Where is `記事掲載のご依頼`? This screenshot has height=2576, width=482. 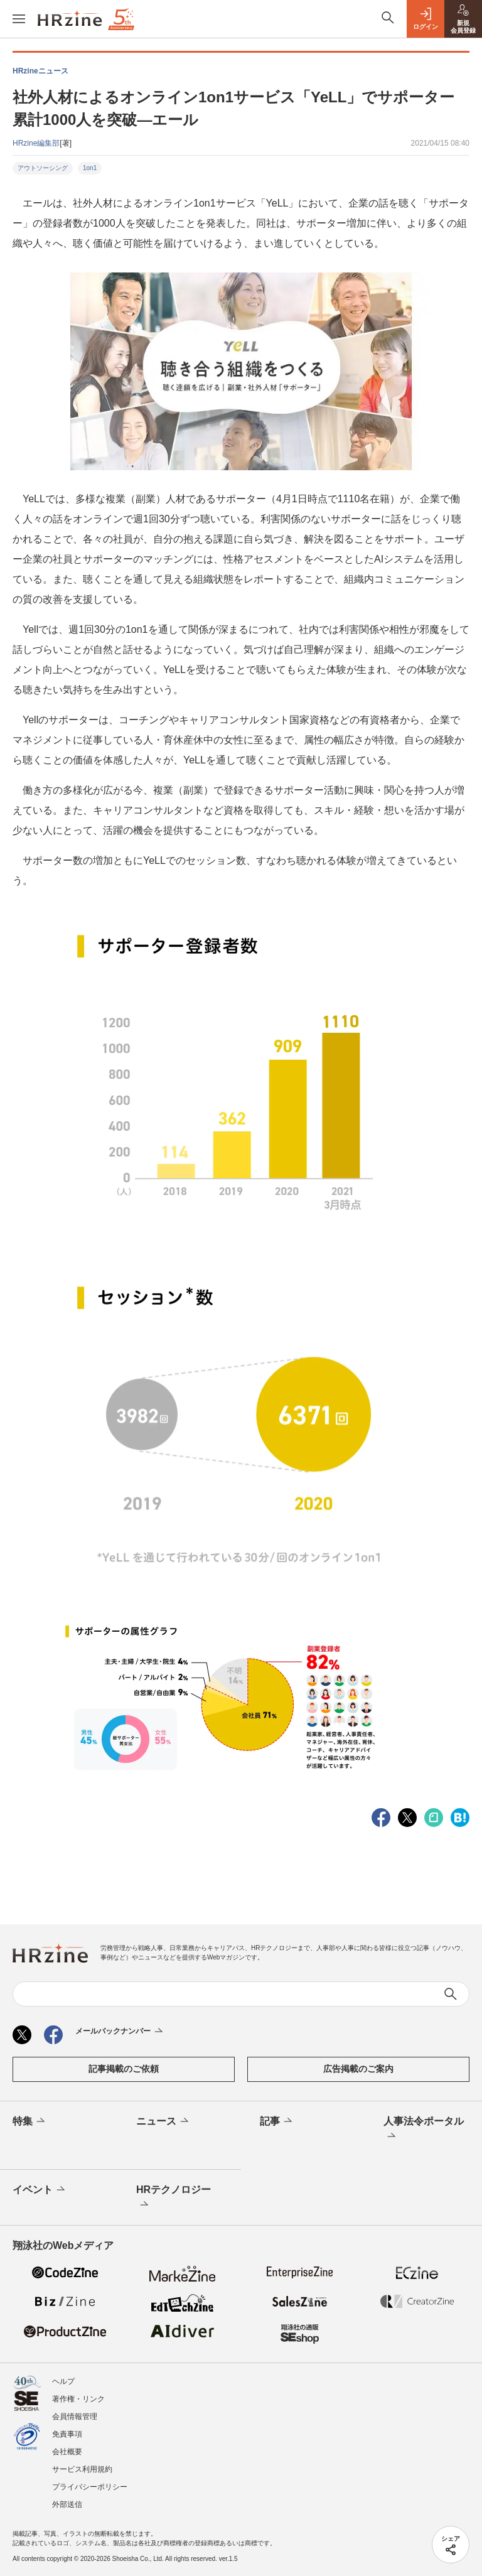 記事掲載のご依頼 is located at coordinates (123, 2069).